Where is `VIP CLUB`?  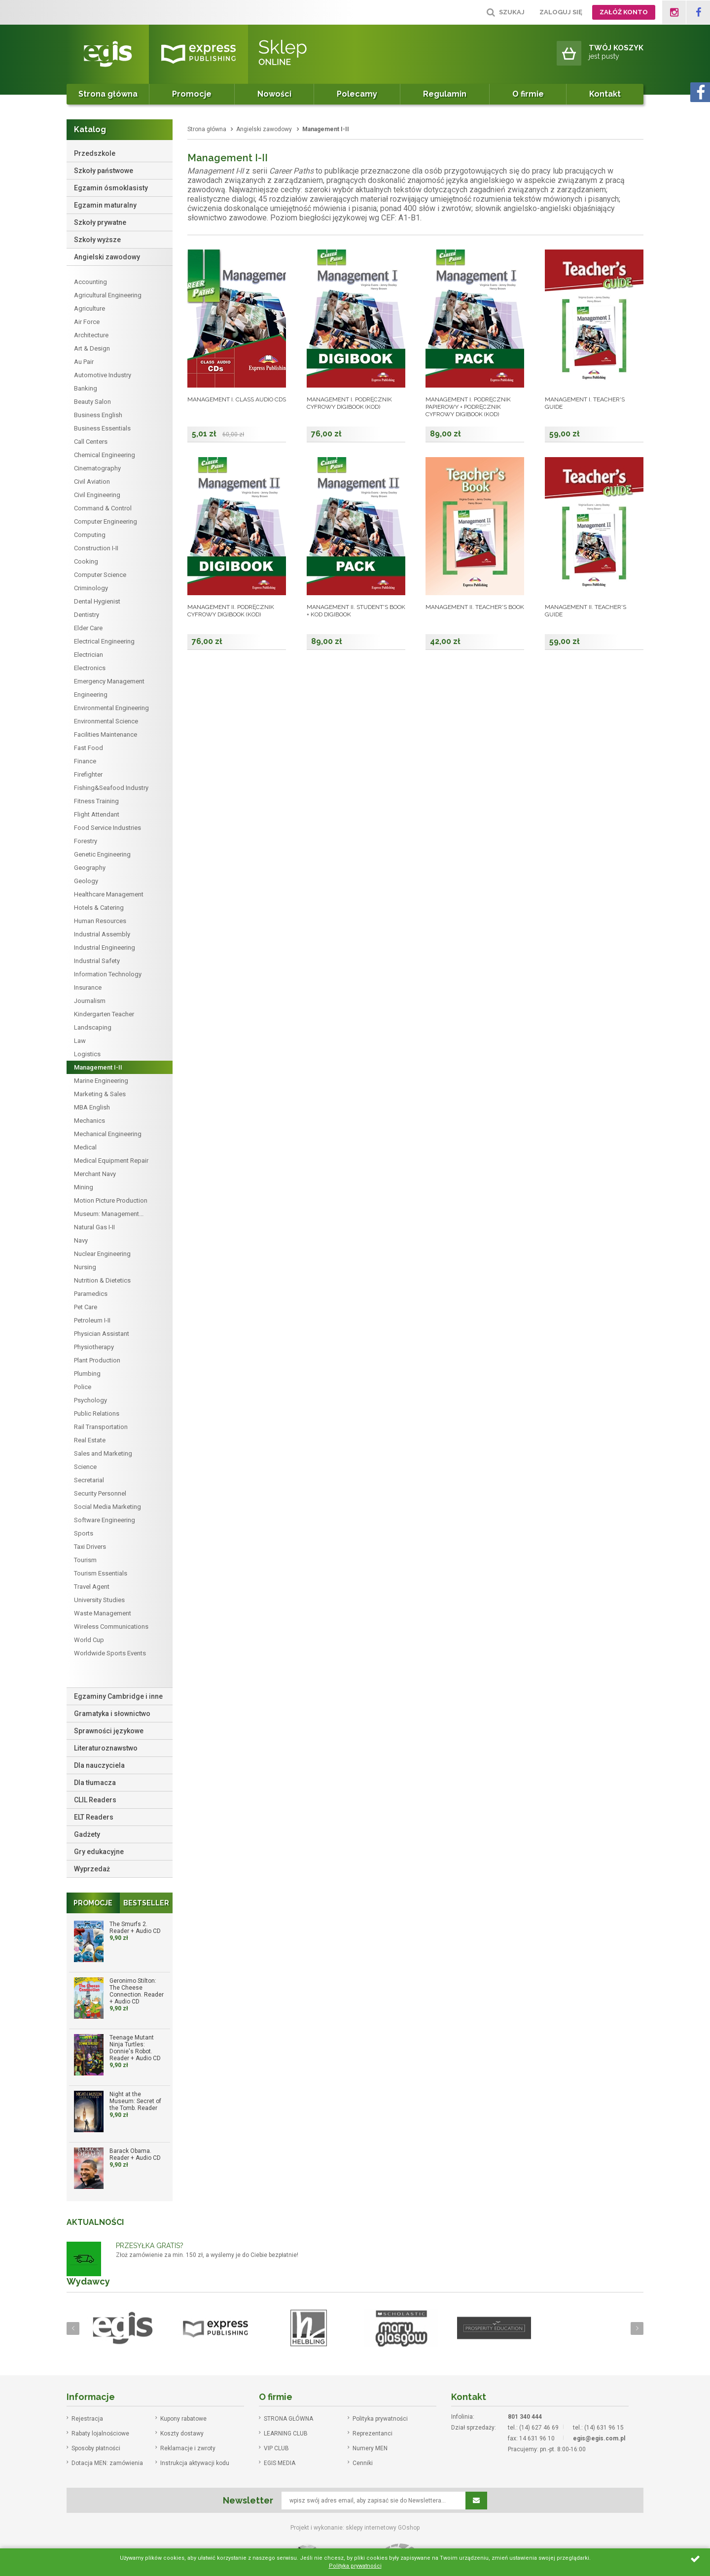 VIP CLUB is located at coordinates (276, 2448).